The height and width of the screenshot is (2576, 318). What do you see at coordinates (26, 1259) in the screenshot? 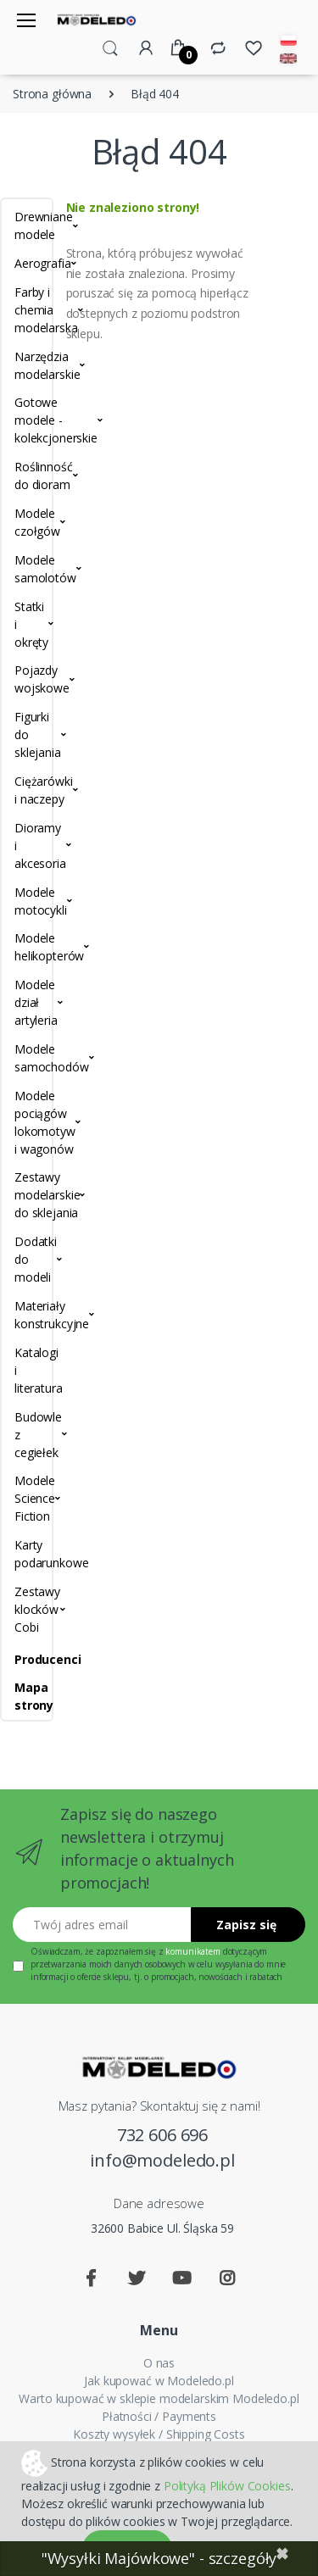
I see `Dodatki do modeli [button]` at bounding box center [26, 1259].